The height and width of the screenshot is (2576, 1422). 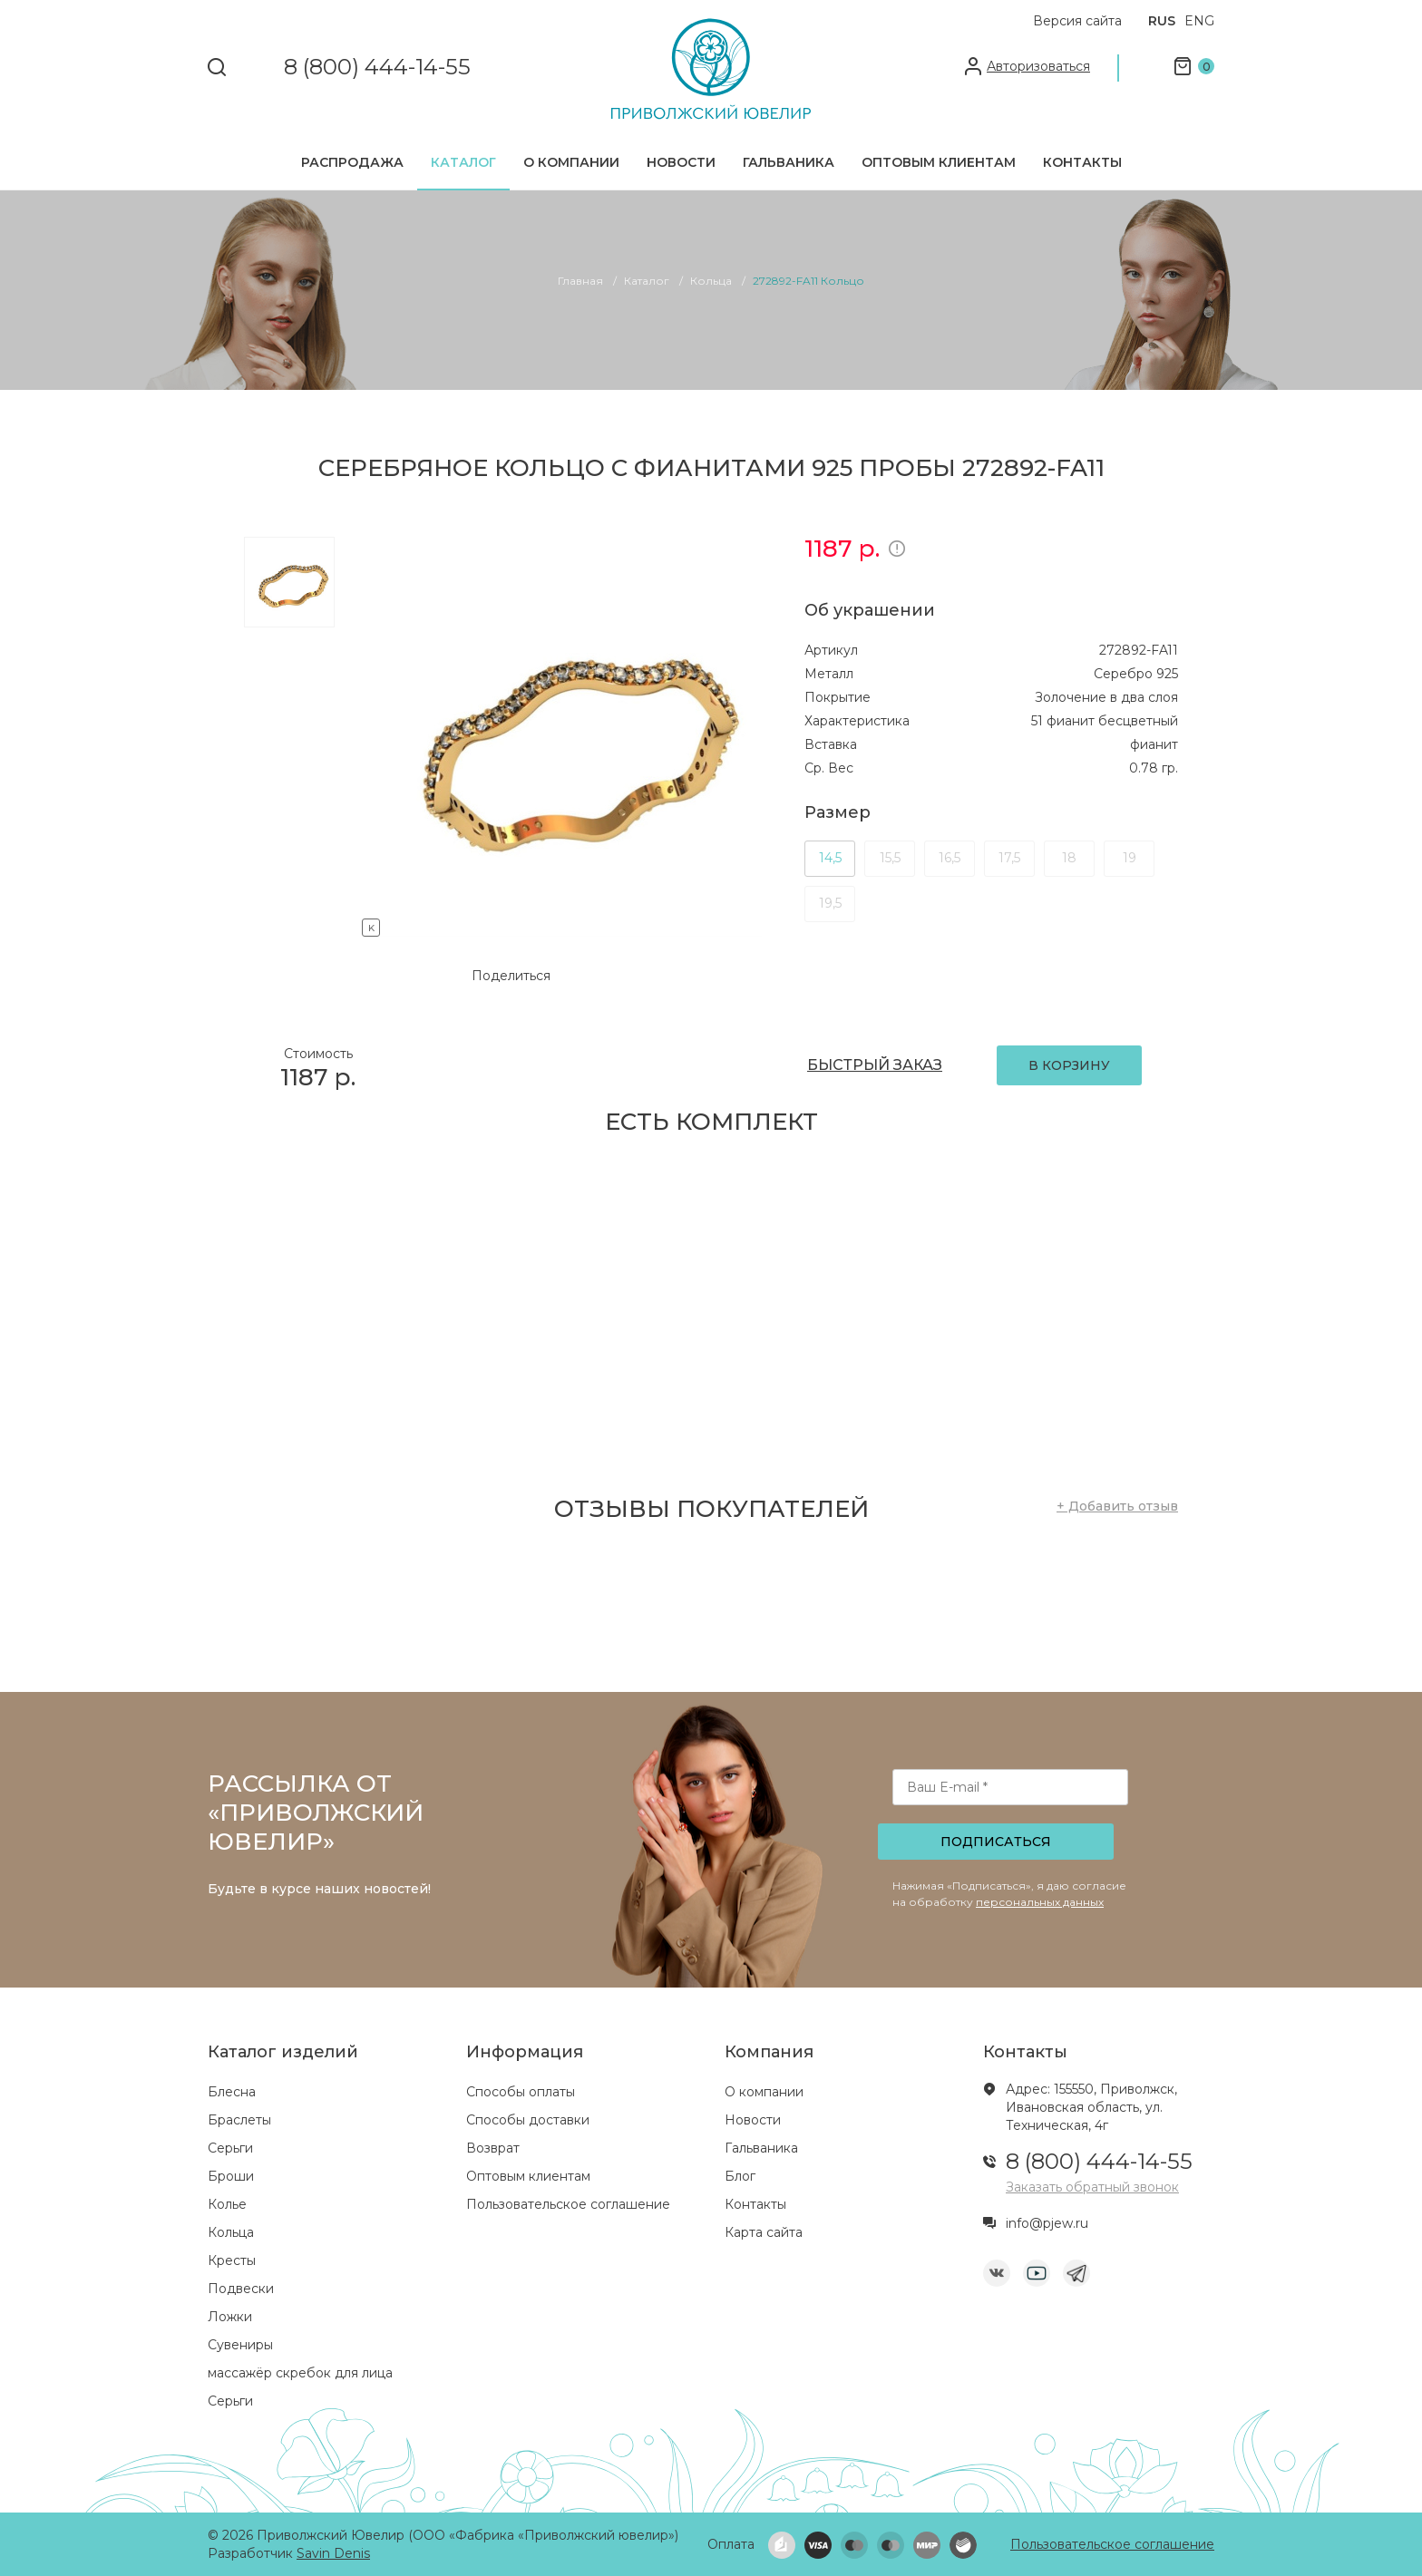 I want to click on Распродажа, so click(x=352, y=162).